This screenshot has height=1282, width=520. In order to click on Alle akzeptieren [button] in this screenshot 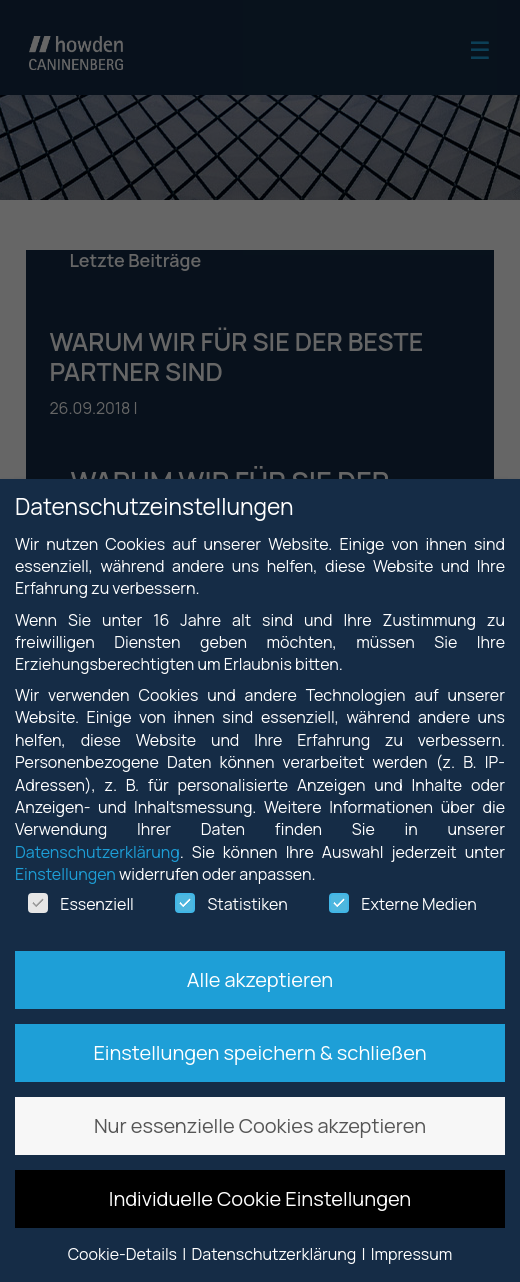, I will do `click(260, 979)`.